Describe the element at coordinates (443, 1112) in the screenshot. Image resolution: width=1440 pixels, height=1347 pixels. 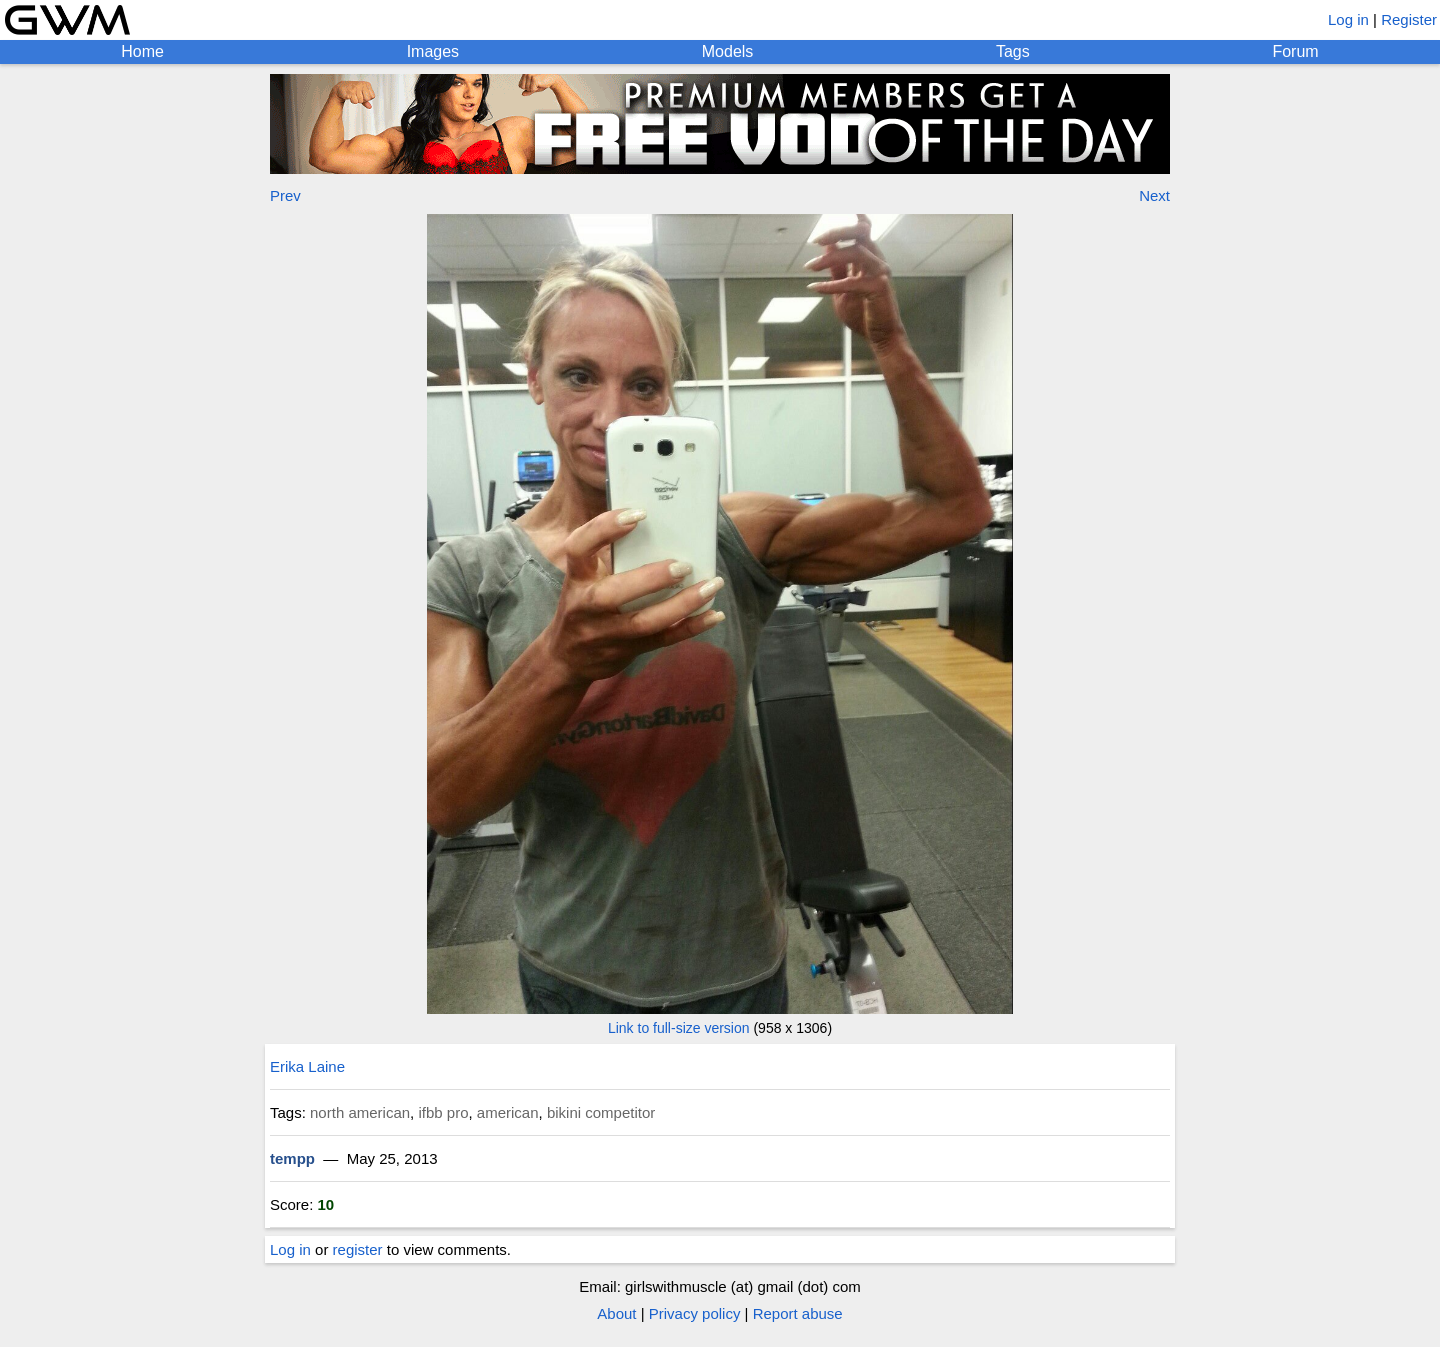
I see `ifbb pro` at that location.